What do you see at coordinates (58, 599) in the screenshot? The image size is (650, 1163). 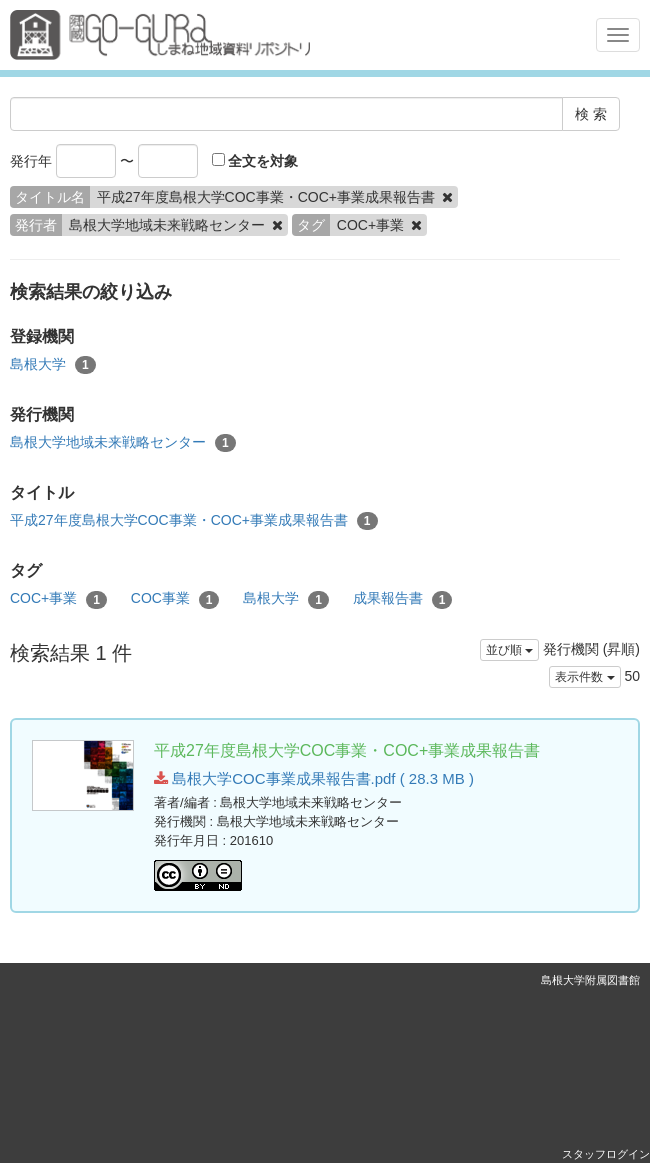 I see `COC+事業` at bounding box center [58, 599].